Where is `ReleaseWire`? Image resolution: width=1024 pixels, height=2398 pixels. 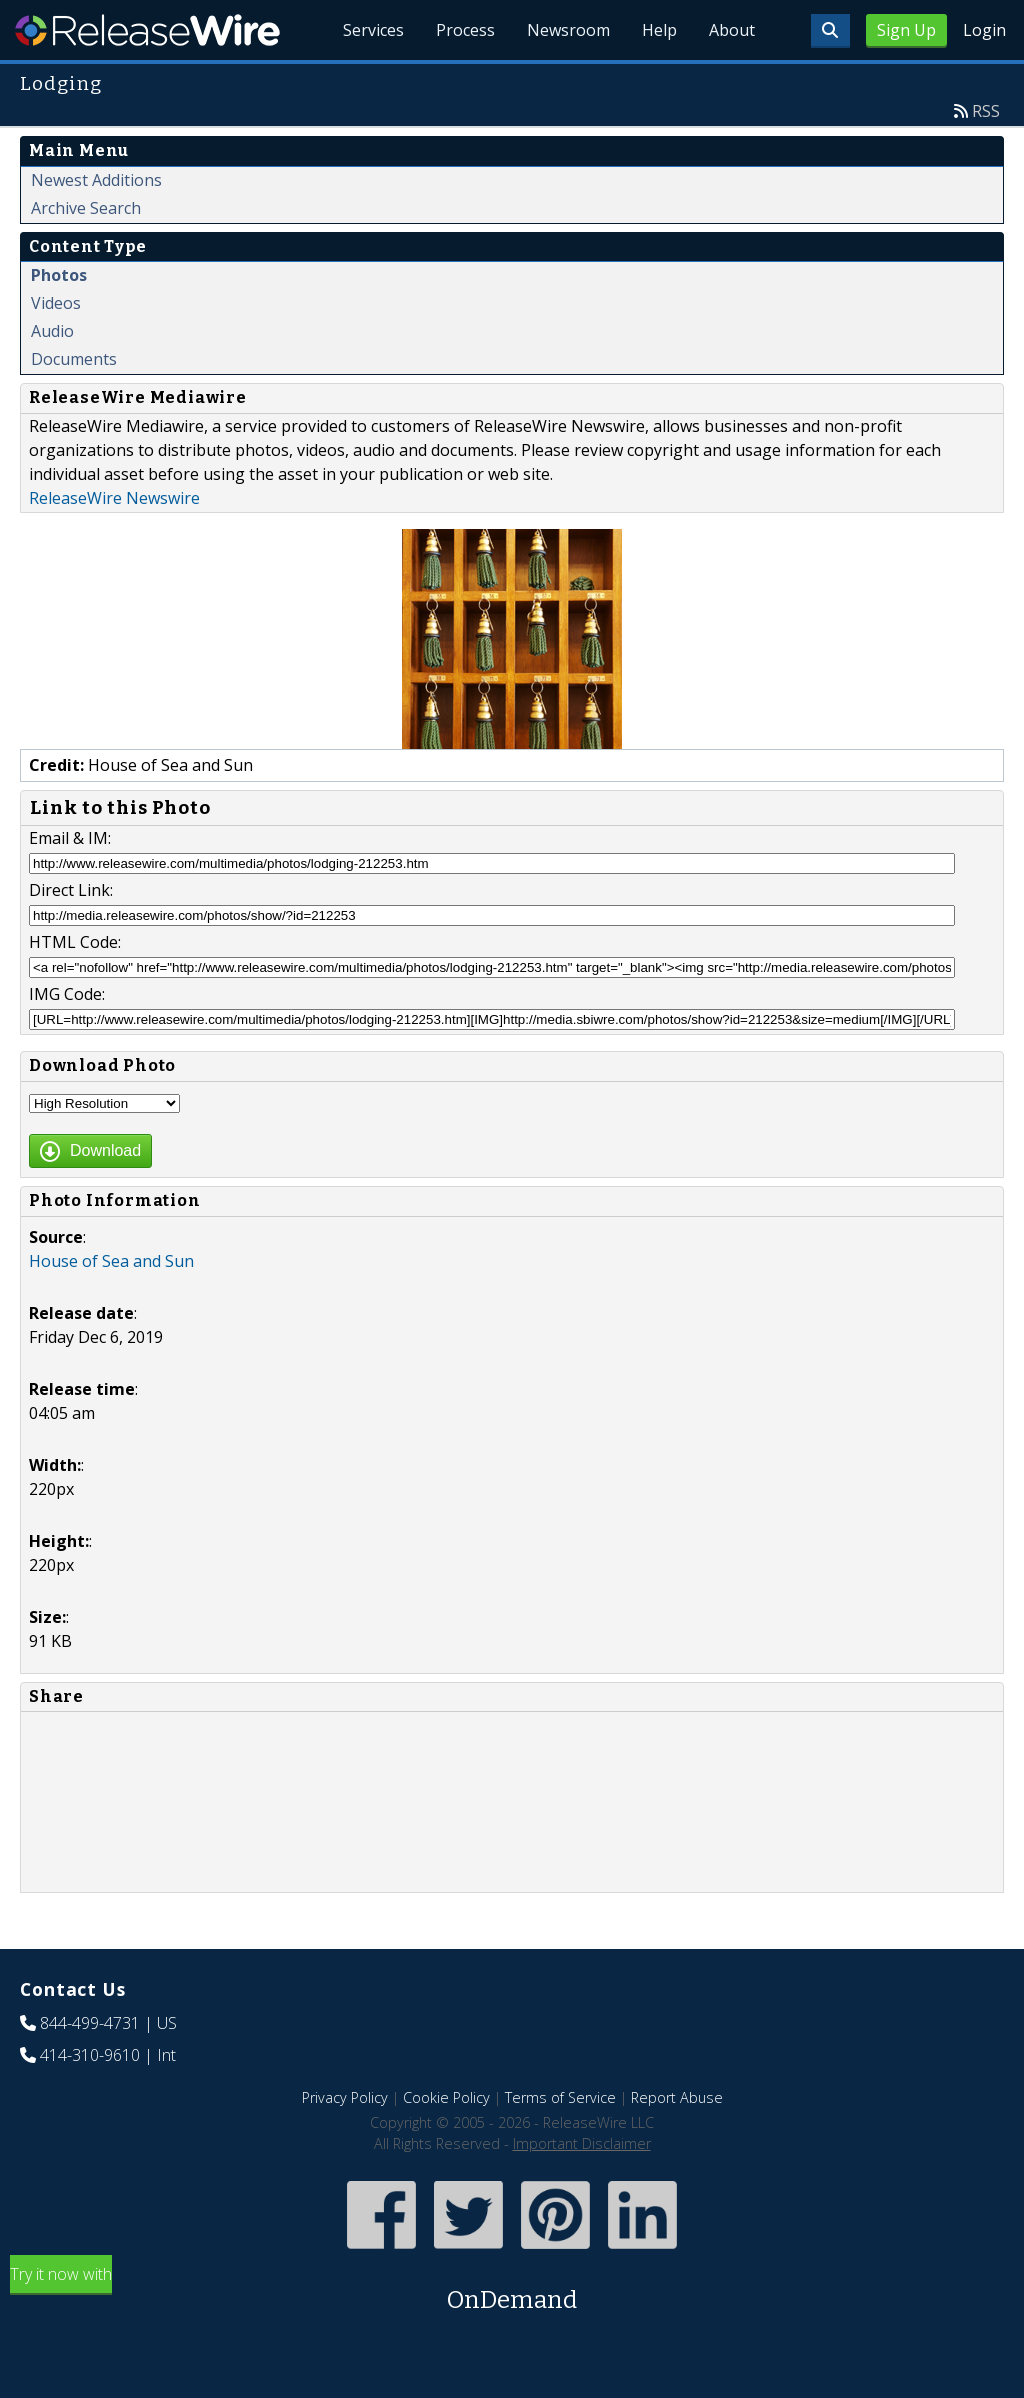 ReleaseWire is located at coordinates (147, 30).